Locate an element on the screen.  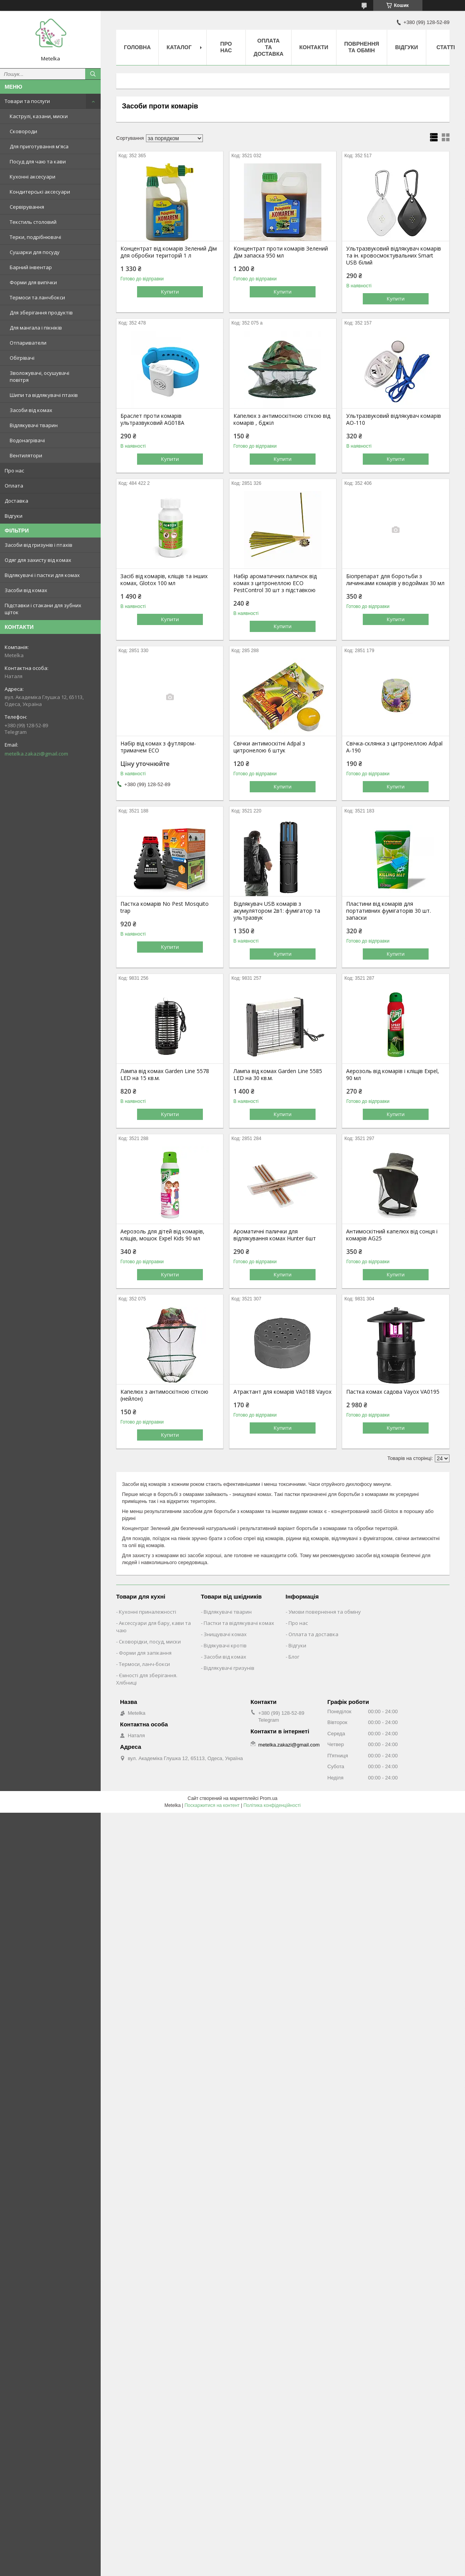
Prom.ua is located at coordinates (268, 1798).